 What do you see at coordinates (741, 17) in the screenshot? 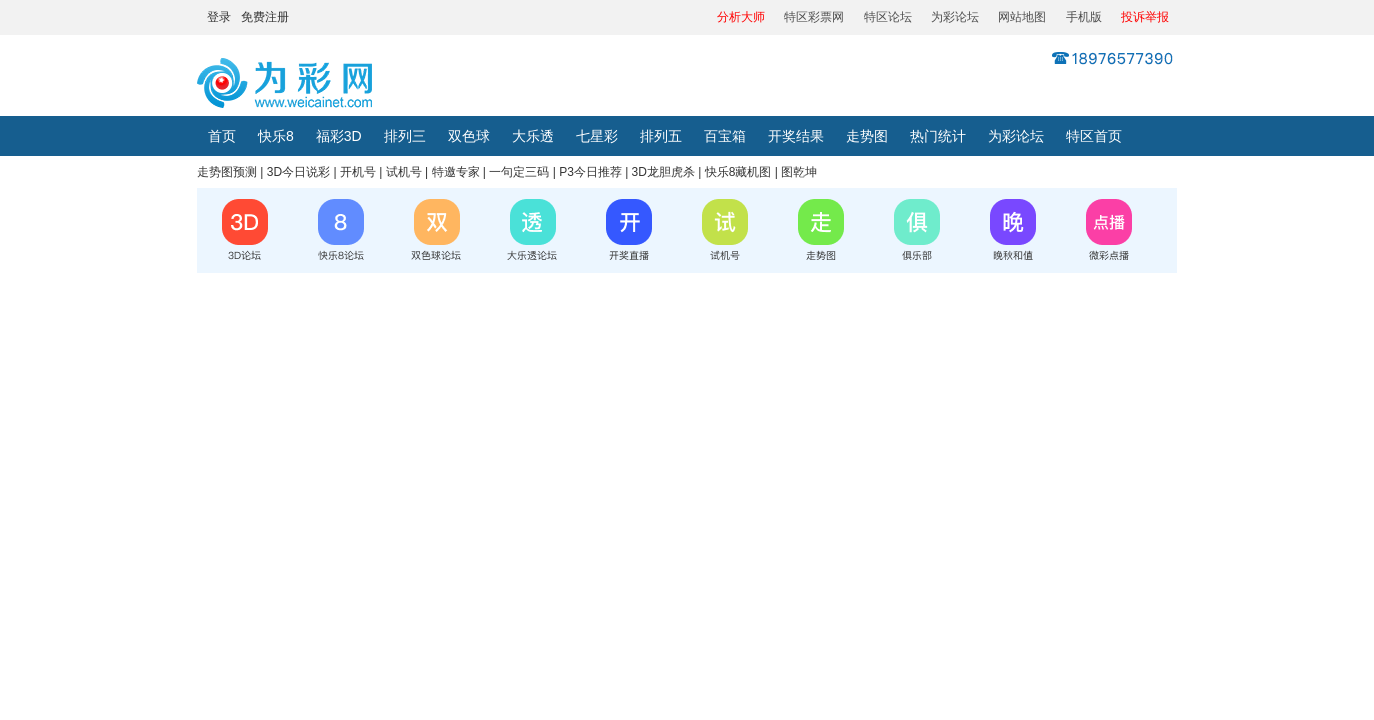
I see `分析大师` at bounding box center [741, 17].